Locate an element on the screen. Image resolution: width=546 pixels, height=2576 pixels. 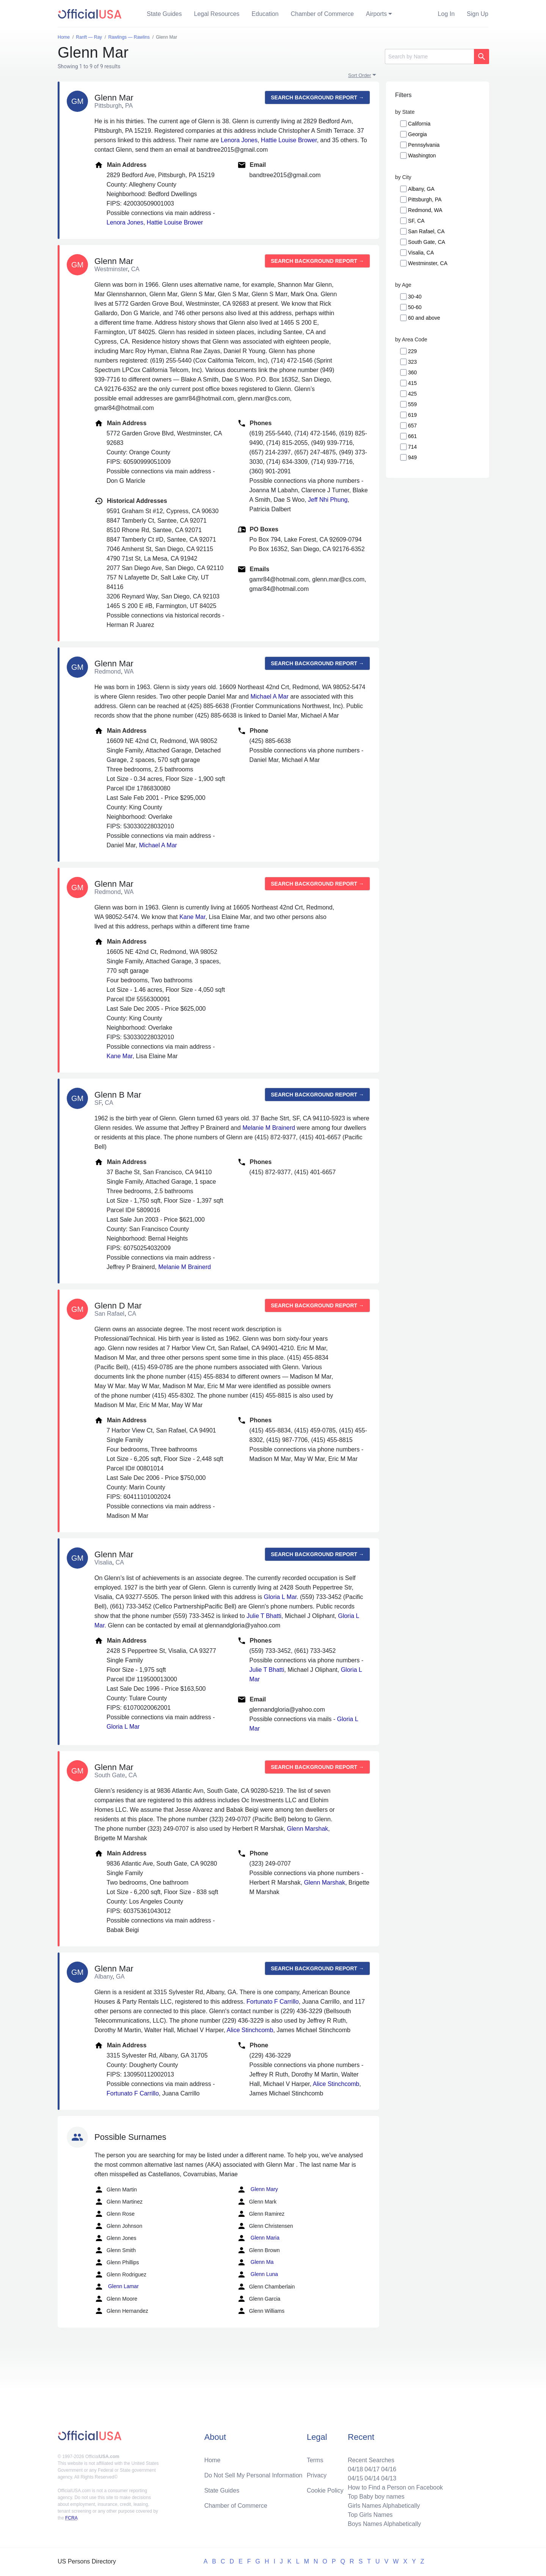
Michael A Mar is located at coordinates (269, 696).